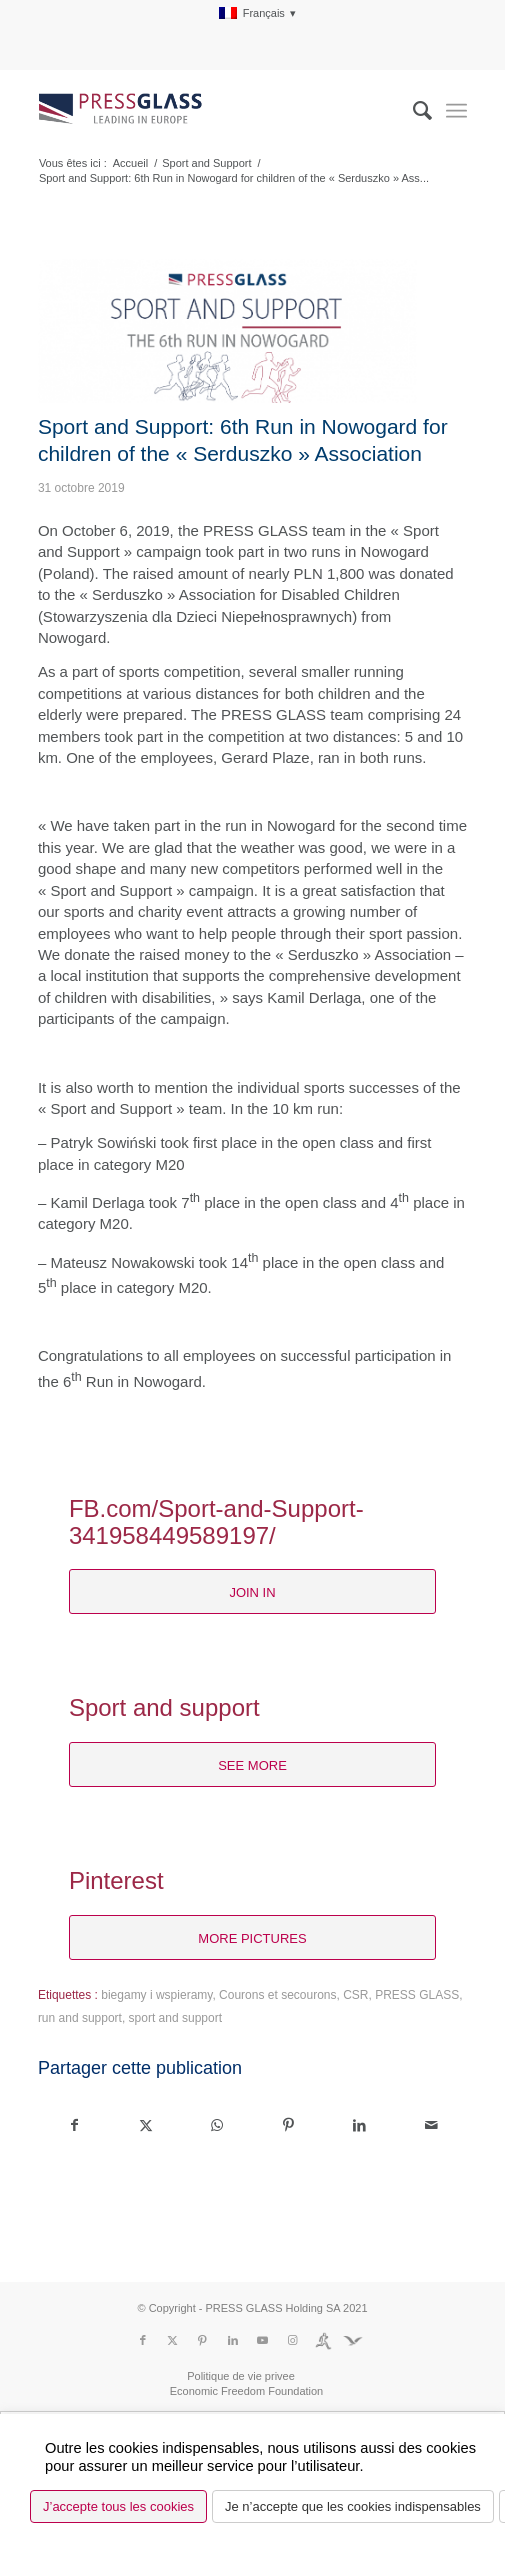 The image size is (505, 2553). What do you see at coordinates (412, 111) in the screenshot?
I see `[Rechercher]` at bounding box center [412, 111].